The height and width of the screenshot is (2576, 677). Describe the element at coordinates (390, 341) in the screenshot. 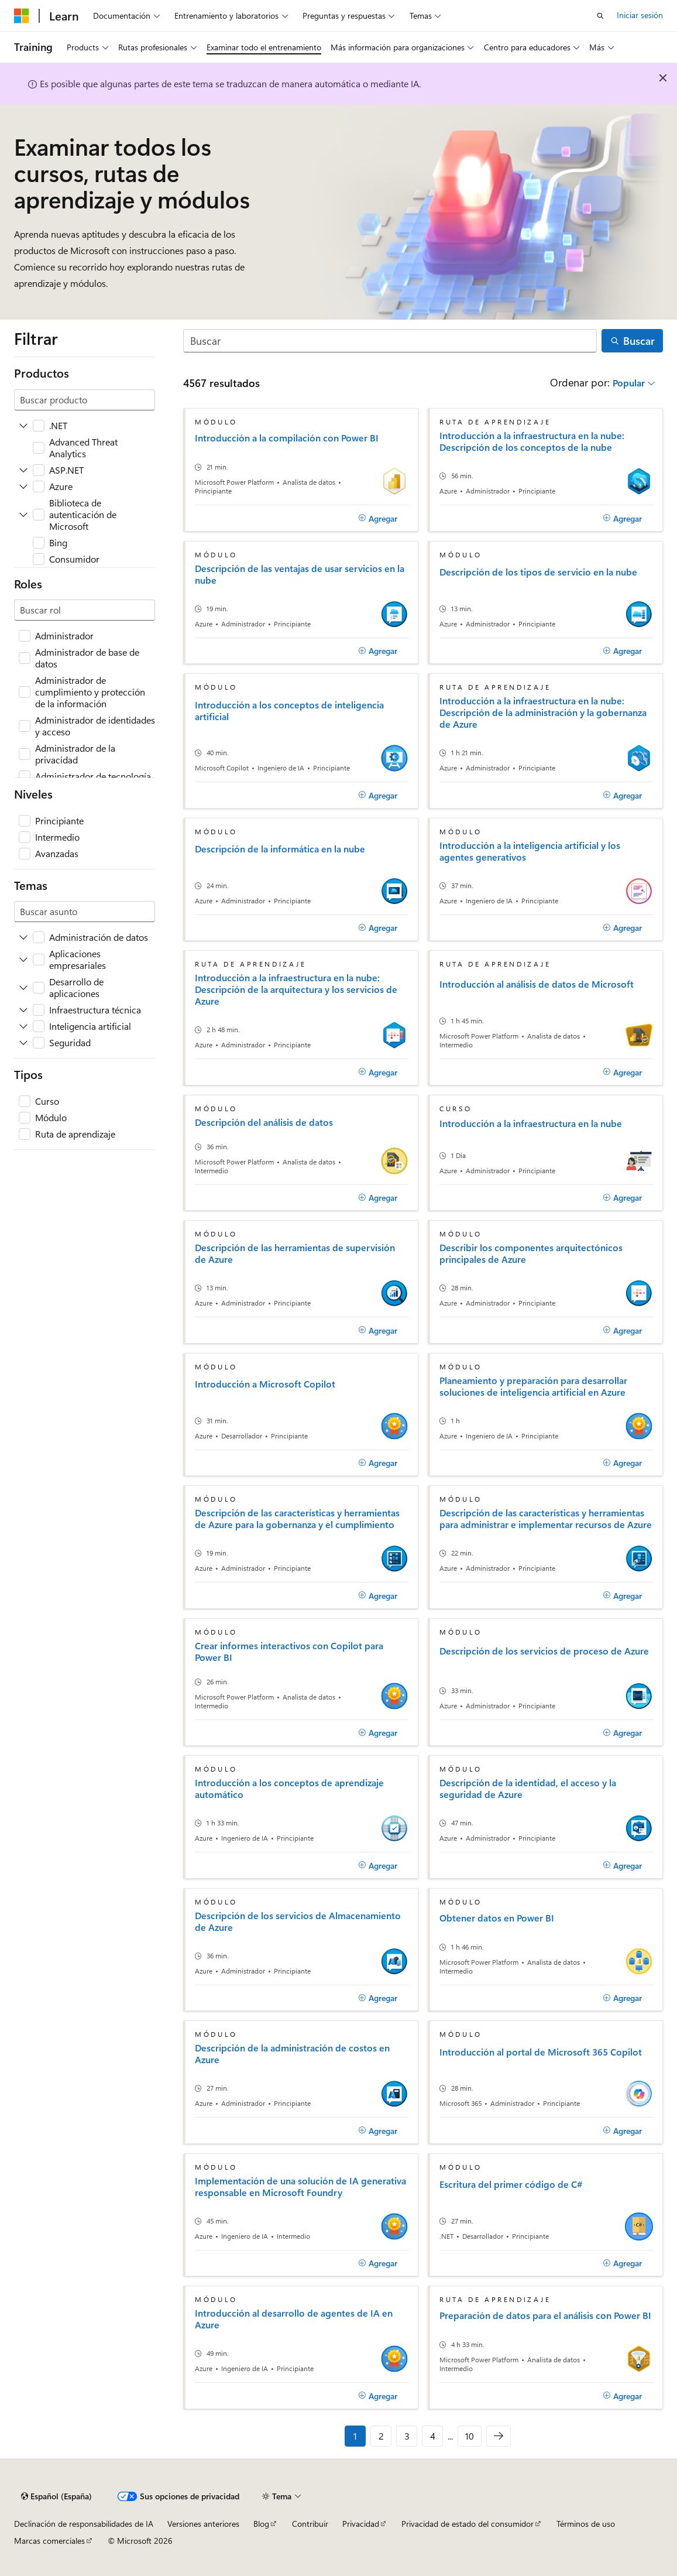

I see `[Buscar]` at that location.